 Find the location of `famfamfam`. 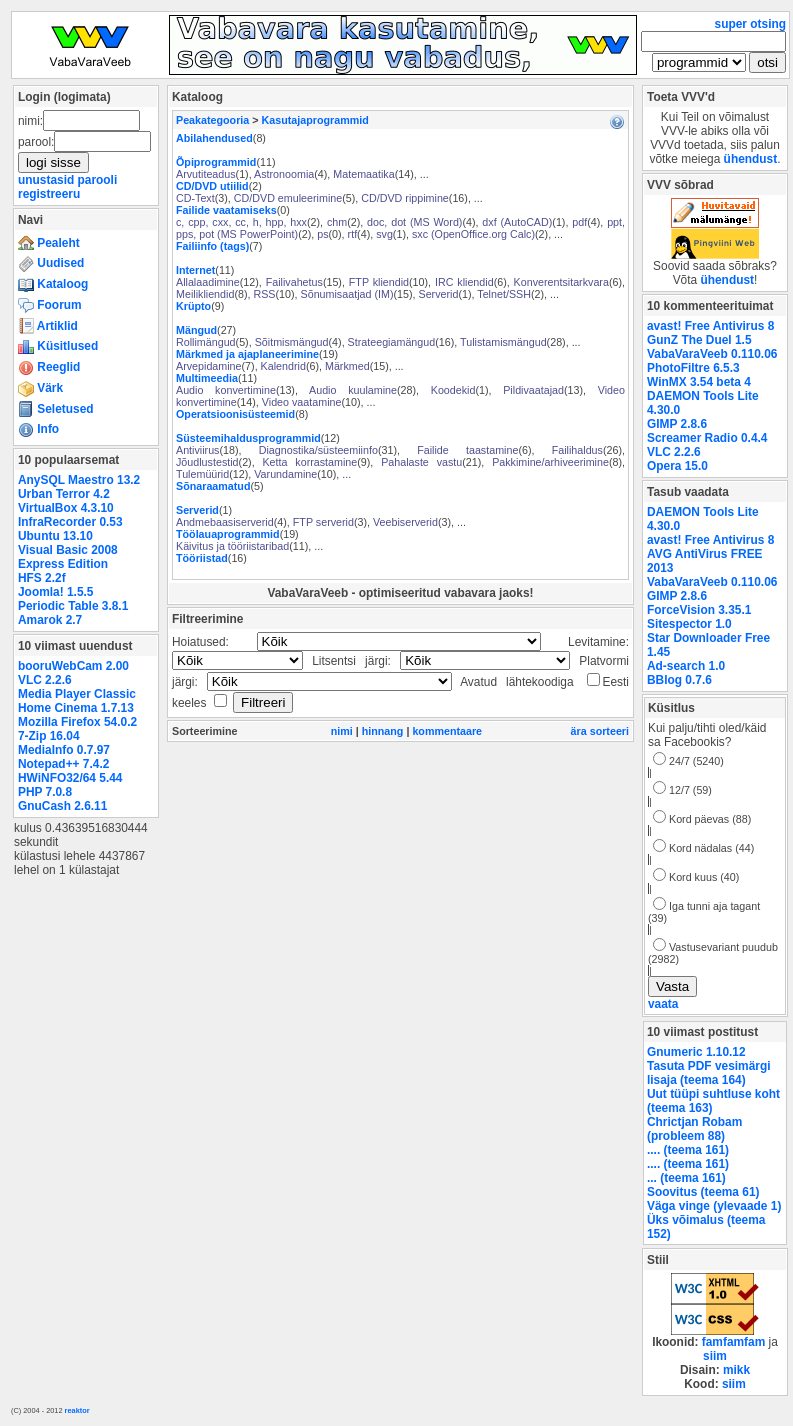

famfamfam is located at coordinates (734, 1342).